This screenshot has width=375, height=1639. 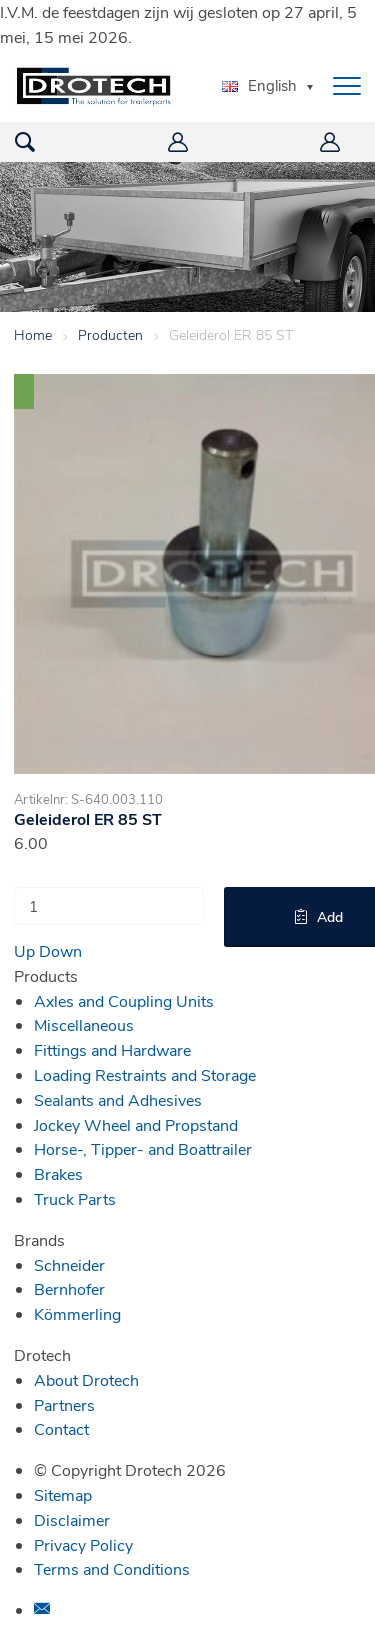 I want to click on Privacy Policy, so click(x=83, y=1544).